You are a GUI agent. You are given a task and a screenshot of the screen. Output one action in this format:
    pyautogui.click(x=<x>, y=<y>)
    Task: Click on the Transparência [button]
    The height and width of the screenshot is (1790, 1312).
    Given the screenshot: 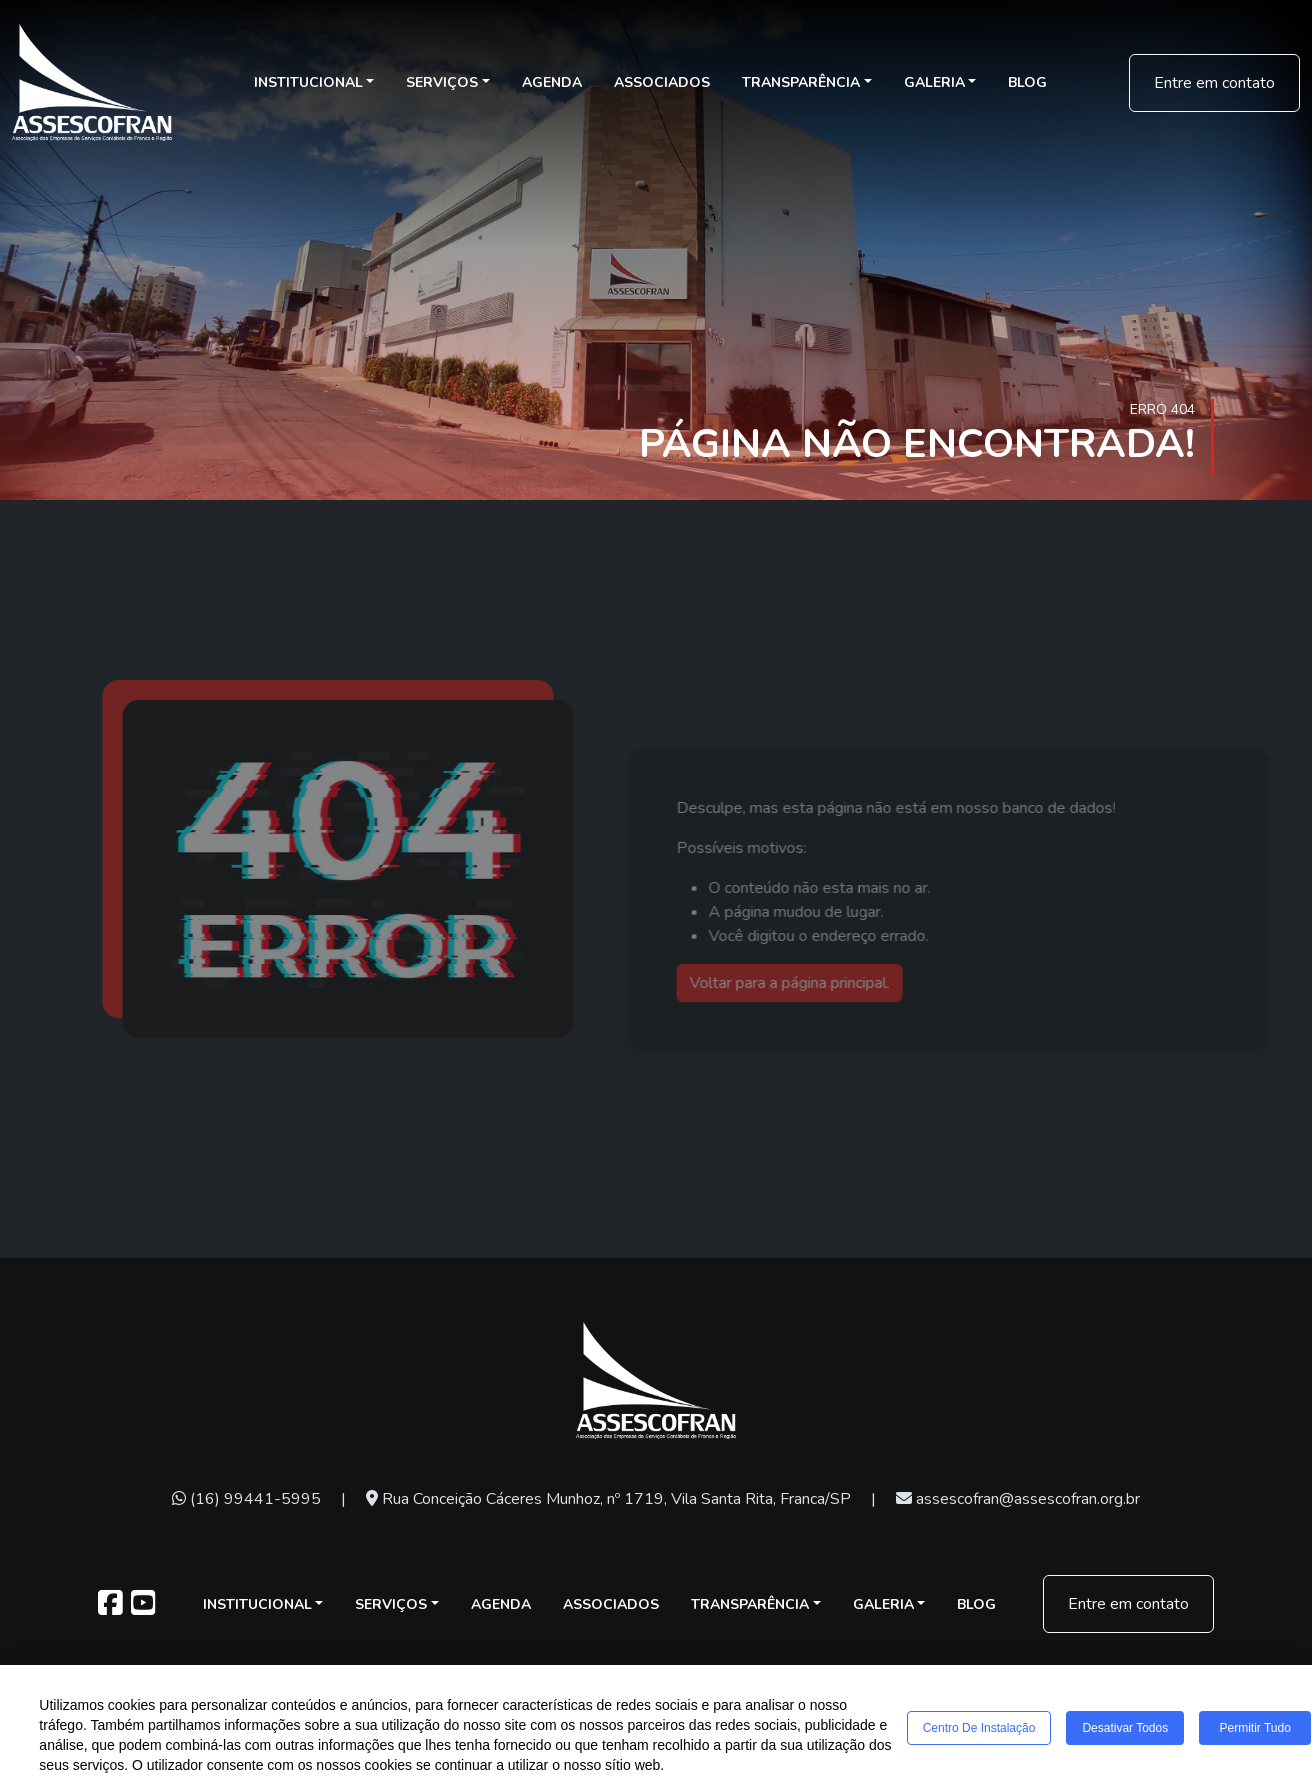 What is the action you would take?
    pyautogui.click(x=801, y=82)
    